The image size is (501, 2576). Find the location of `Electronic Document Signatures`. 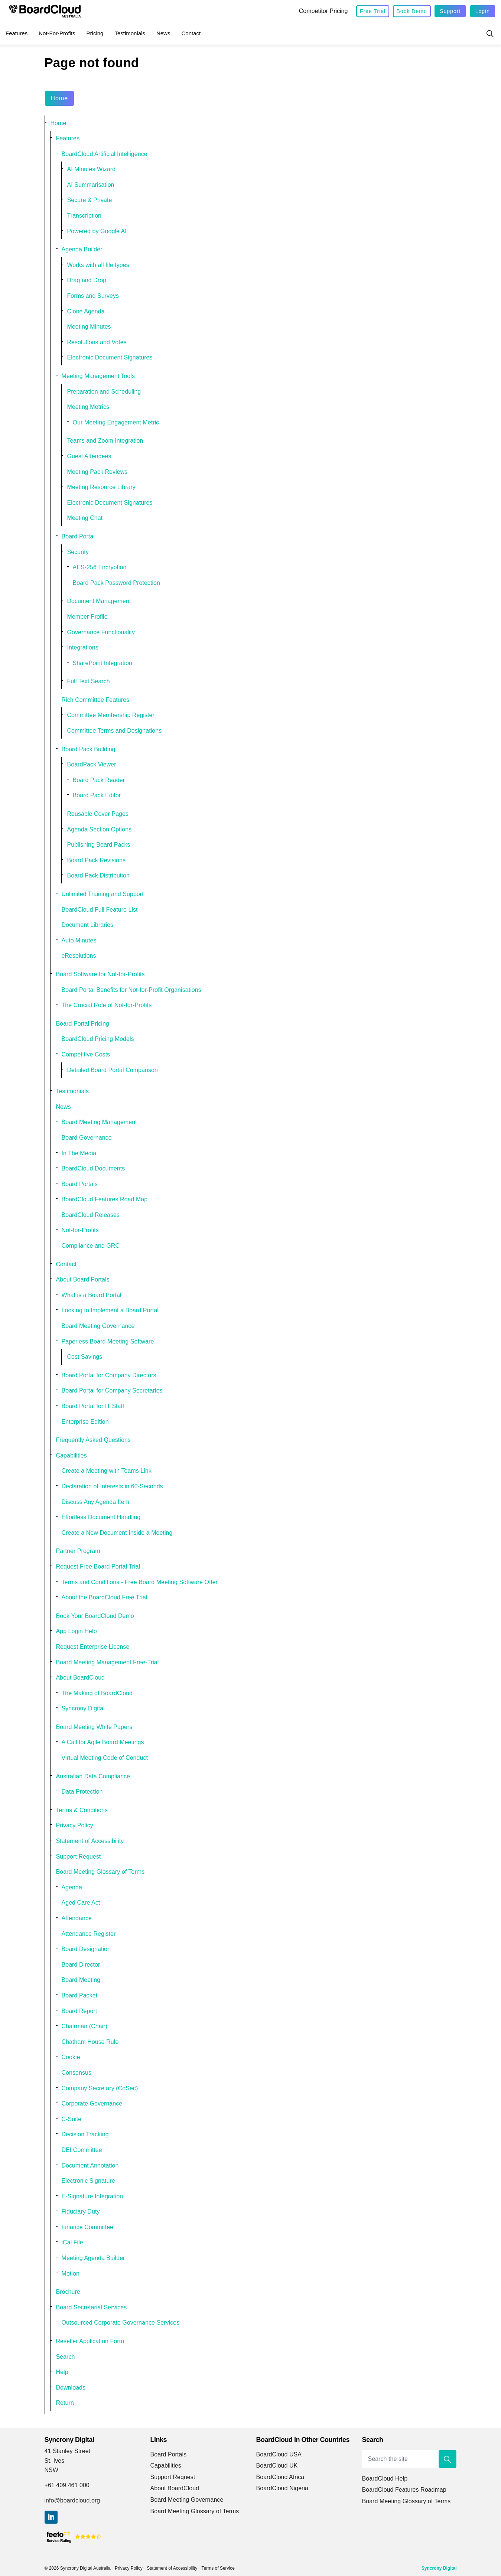

Electronic Document Signatures is located at coordinates (110, 357).